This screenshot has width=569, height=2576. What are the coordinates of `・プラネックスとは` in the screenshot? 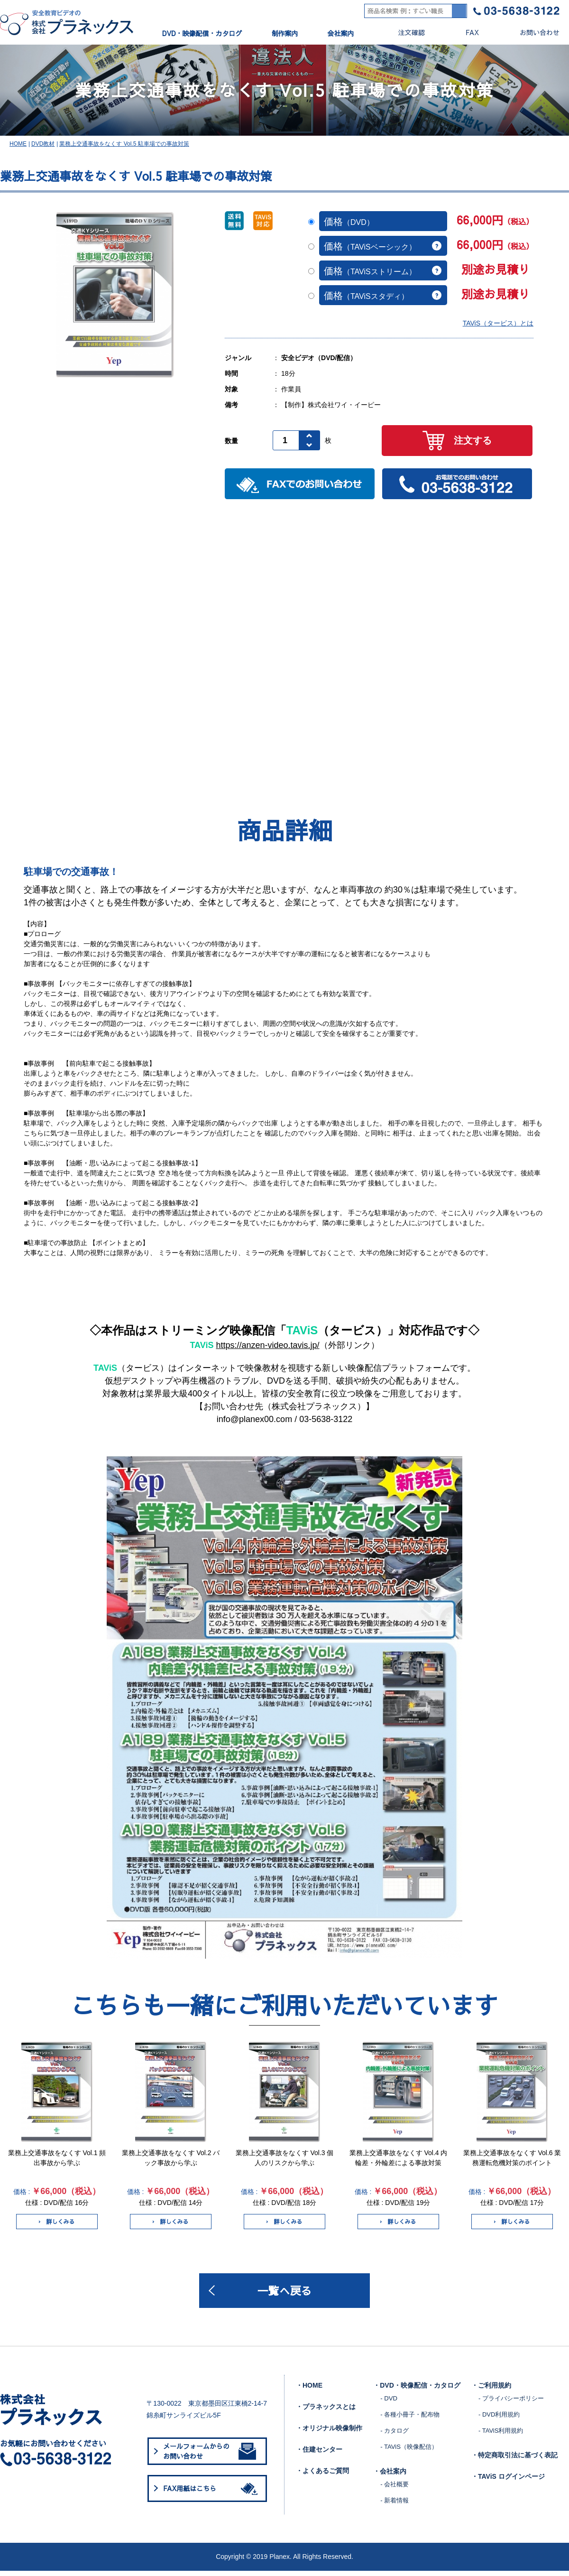 It's located at (326, 2412).